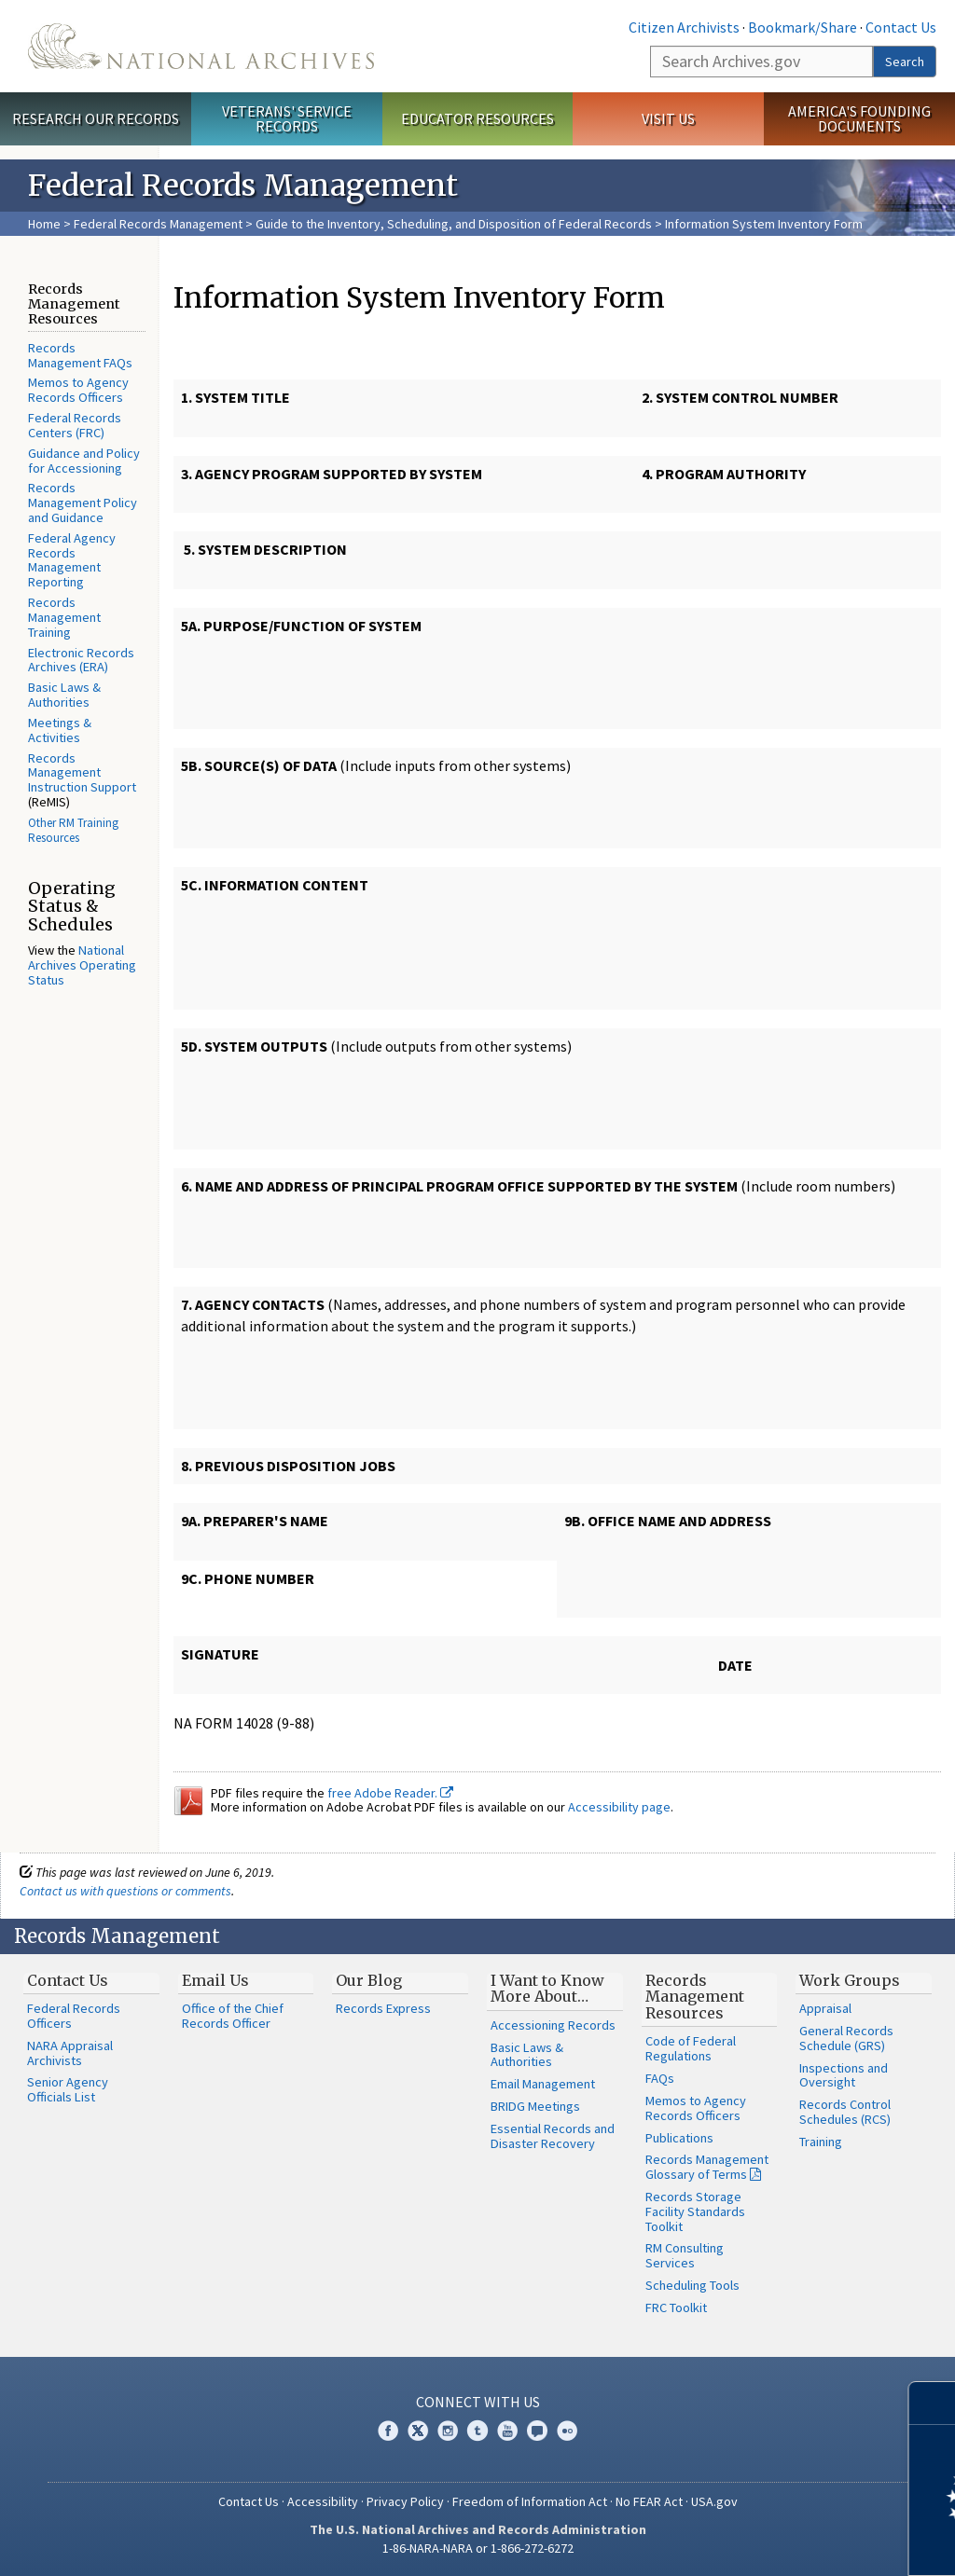 The height and width of the screenshot is (2576, 955). Describe the element at coordinates (692, 2285) in the screenshot. I see `Scheduling Tools` at that location.